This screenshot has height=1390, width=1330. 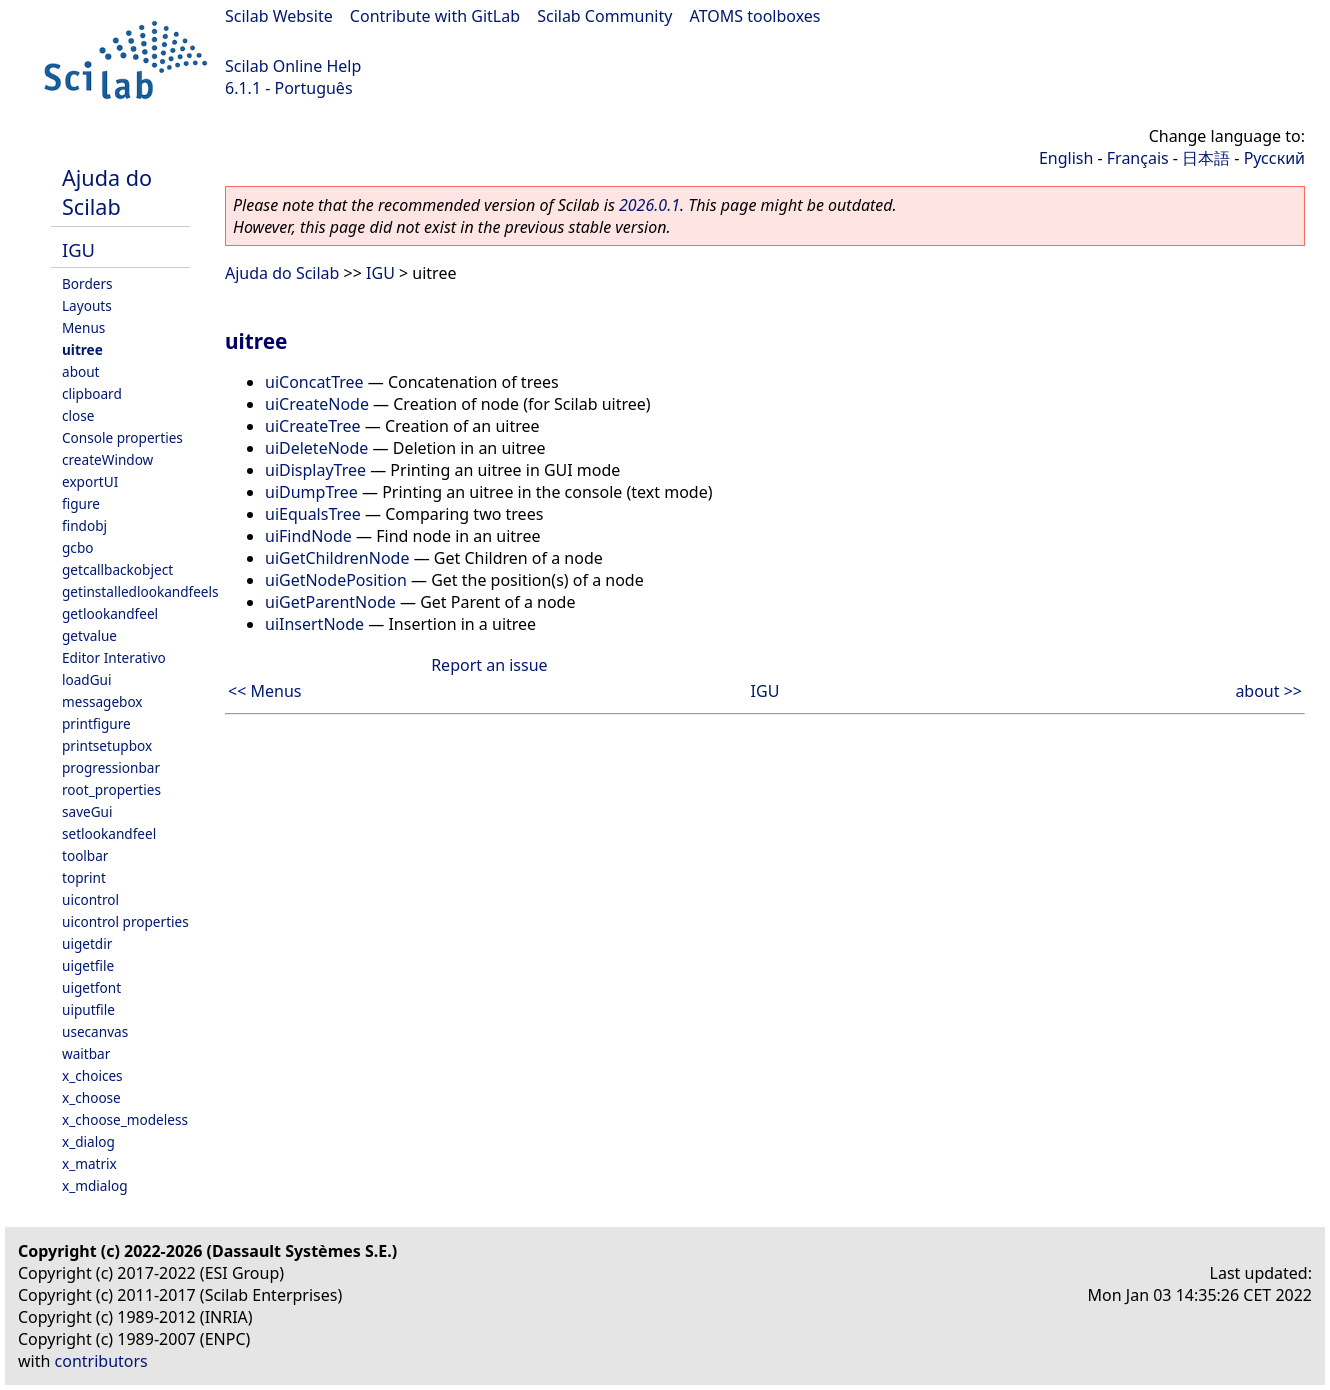 I want to click on x_choose_modeless, so click(x=125, y=1119).